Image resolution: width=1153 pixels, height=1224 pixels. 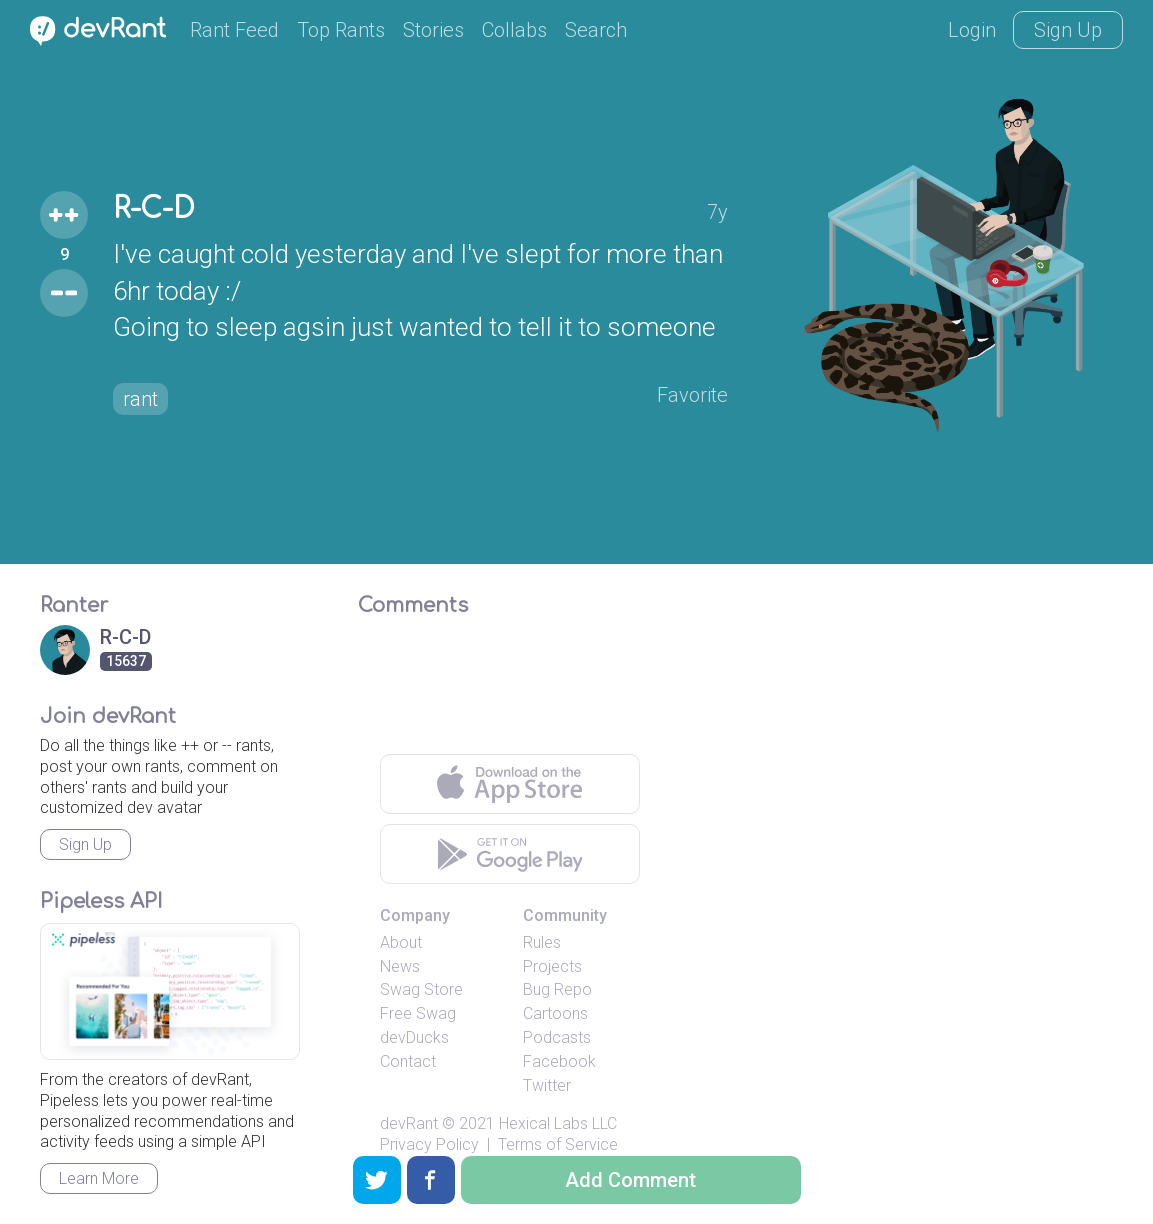 I want to click on Twitter, so click(x=547, y=1085).